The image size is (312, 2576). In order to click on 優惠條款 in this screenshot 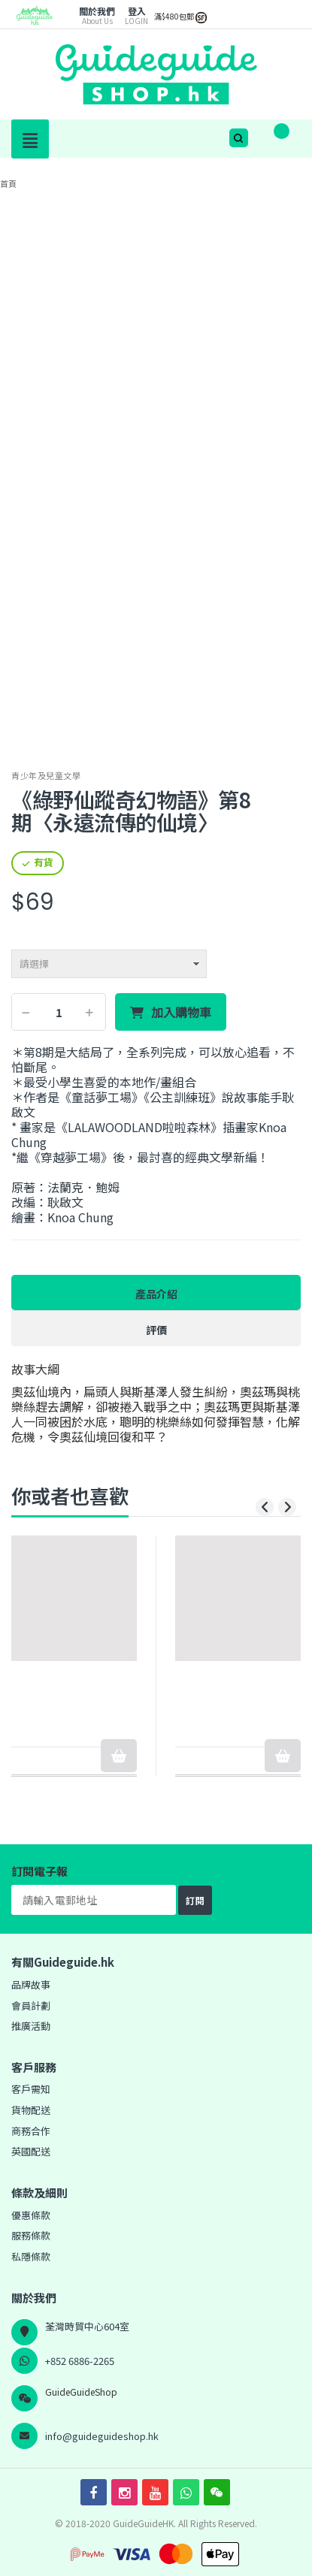, I will do `click(30, 2215)`.